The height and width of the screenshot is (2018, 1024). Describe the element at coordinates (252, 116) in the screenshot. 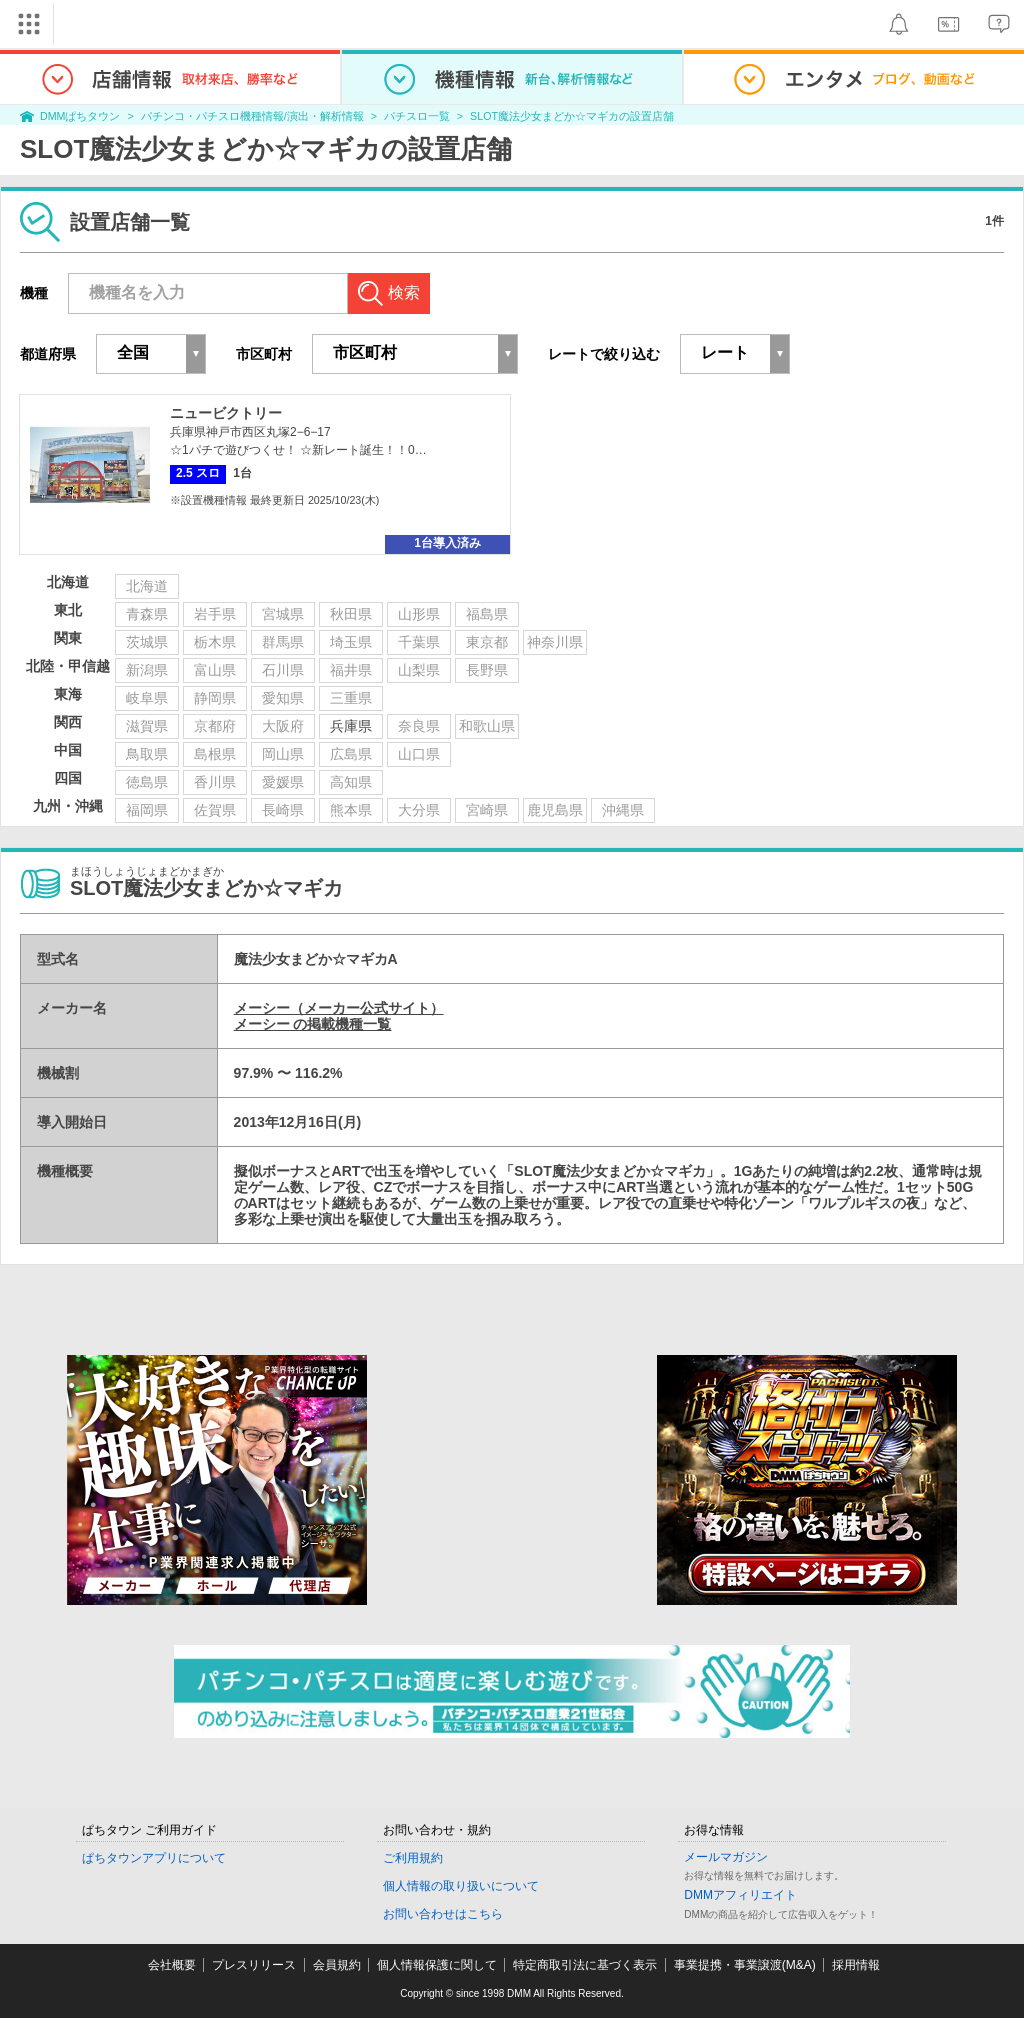

I see `パチンコ・パチスロ機種情報/演出・解析情報` at that location.